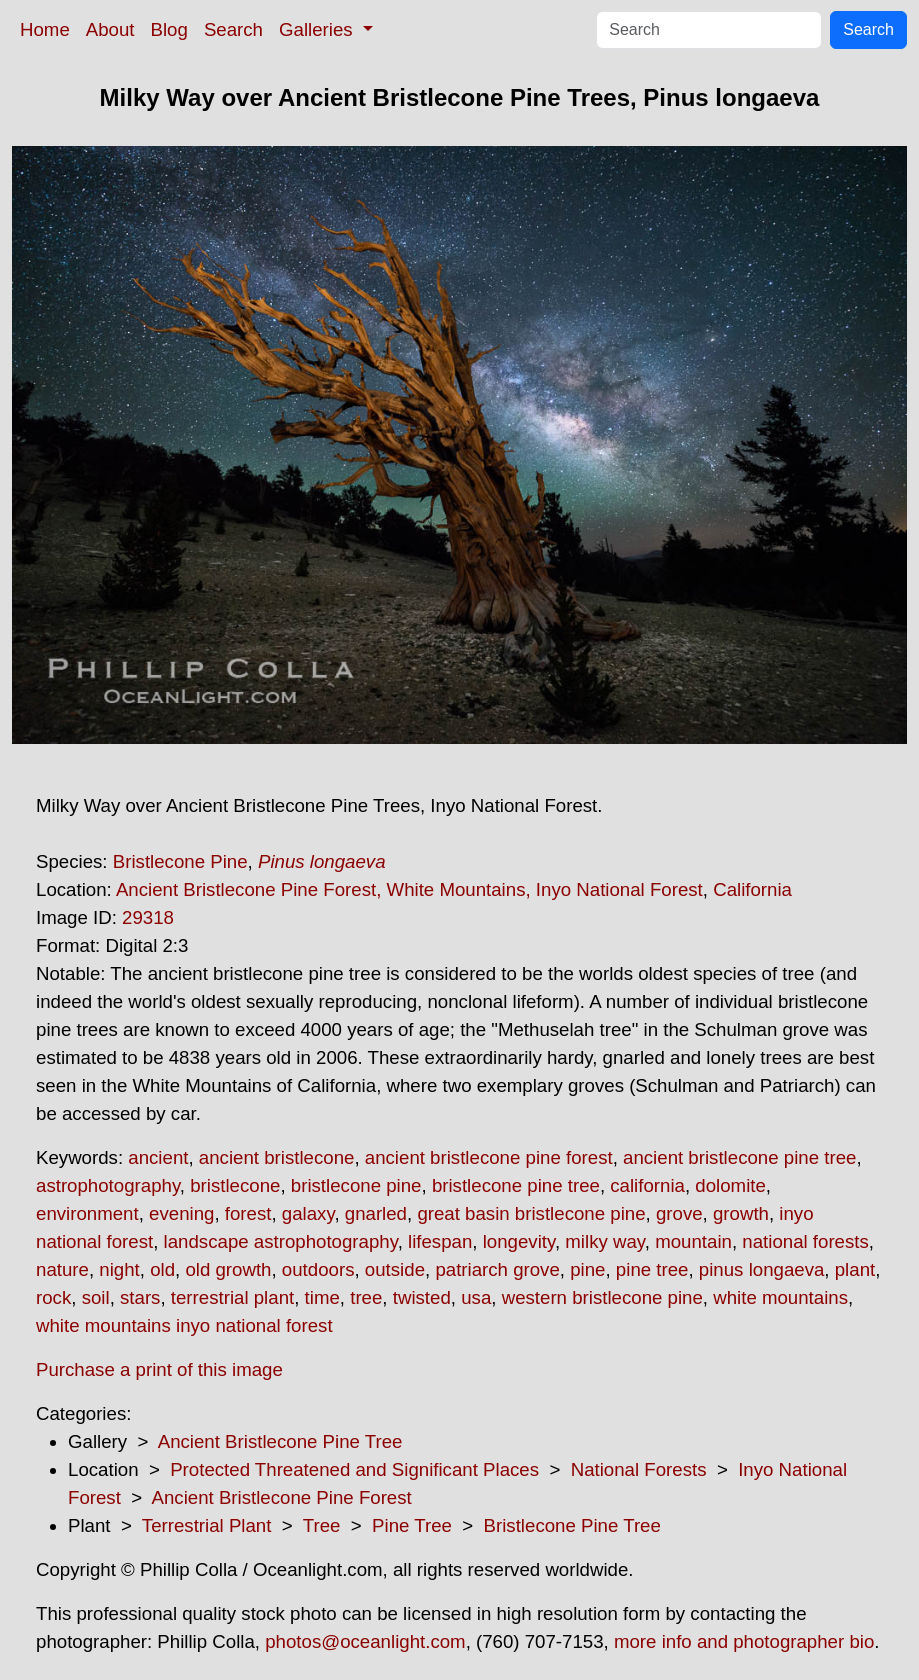 The height and width of the screenshot is (1680, 919). What do you see at coordinates (281, 1497) in the screenshot?
I see `Ancient Bristlecone Pine Forest` at bounding box center [281, 1497].